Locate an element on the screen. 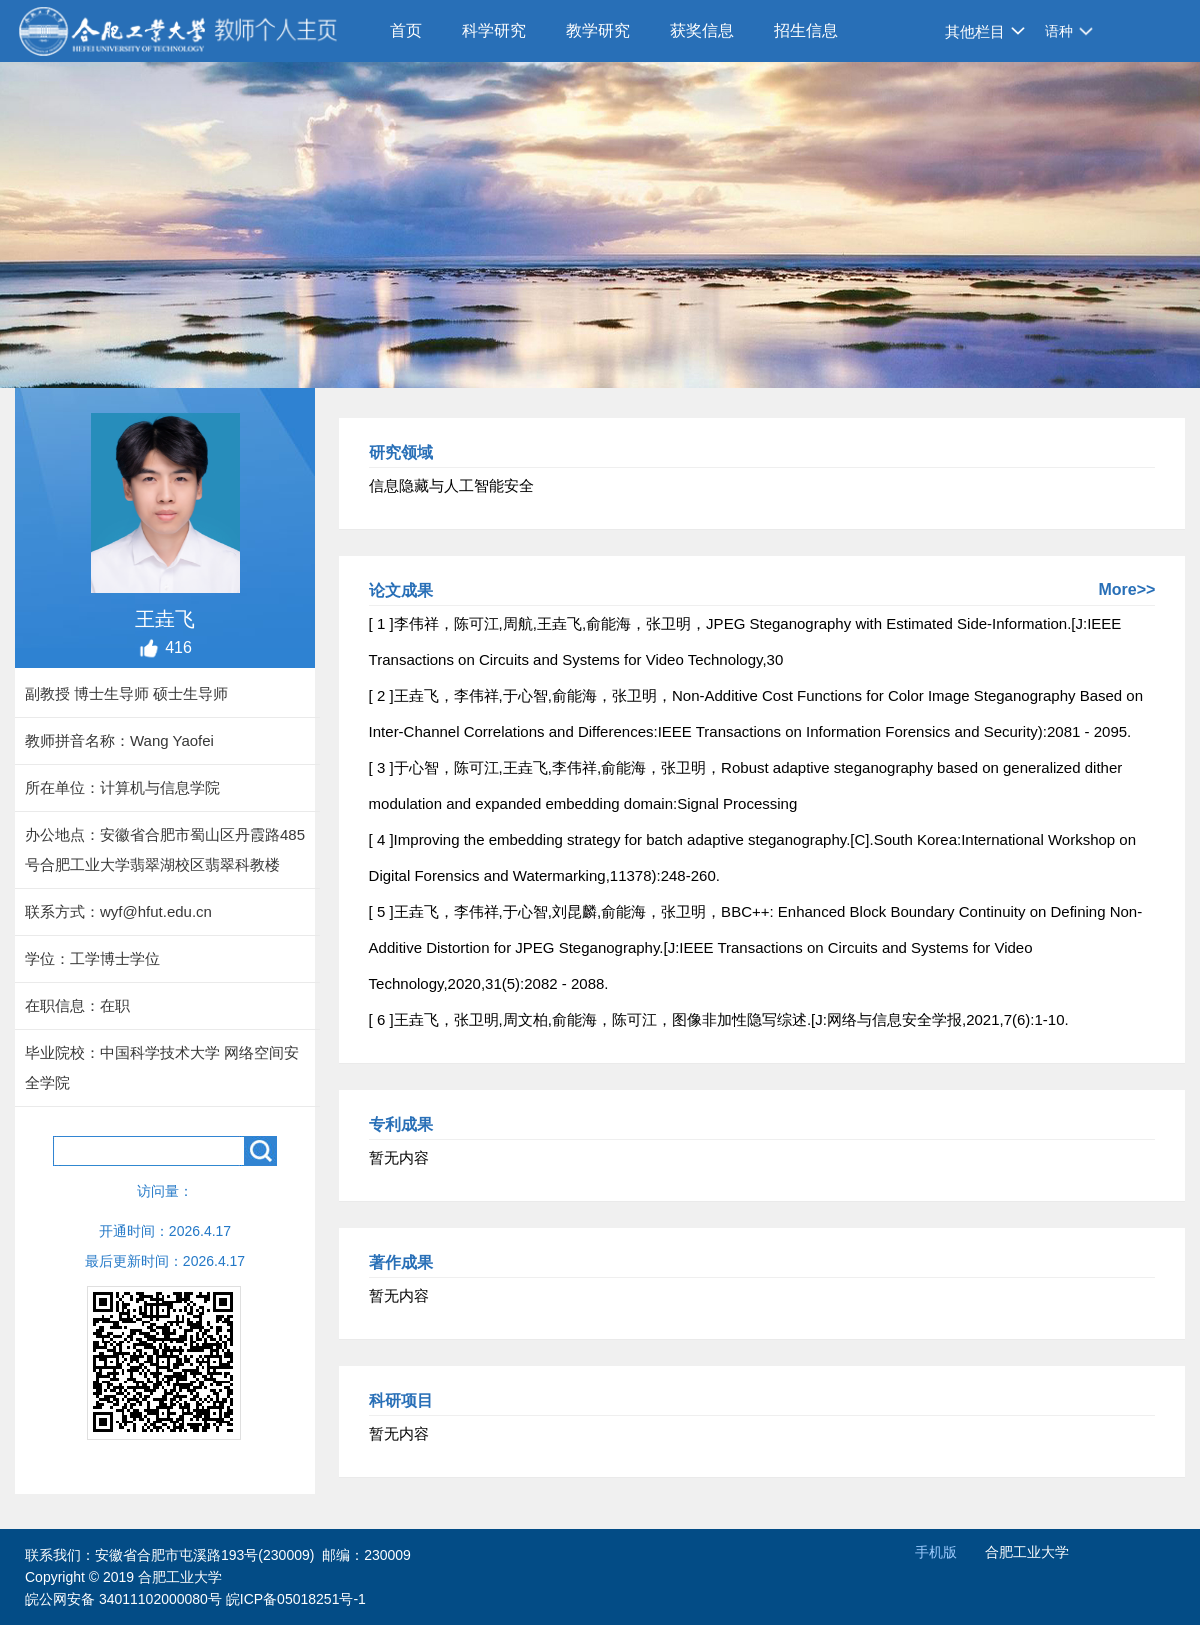  教学研究 is located at coordinates (598, 30).